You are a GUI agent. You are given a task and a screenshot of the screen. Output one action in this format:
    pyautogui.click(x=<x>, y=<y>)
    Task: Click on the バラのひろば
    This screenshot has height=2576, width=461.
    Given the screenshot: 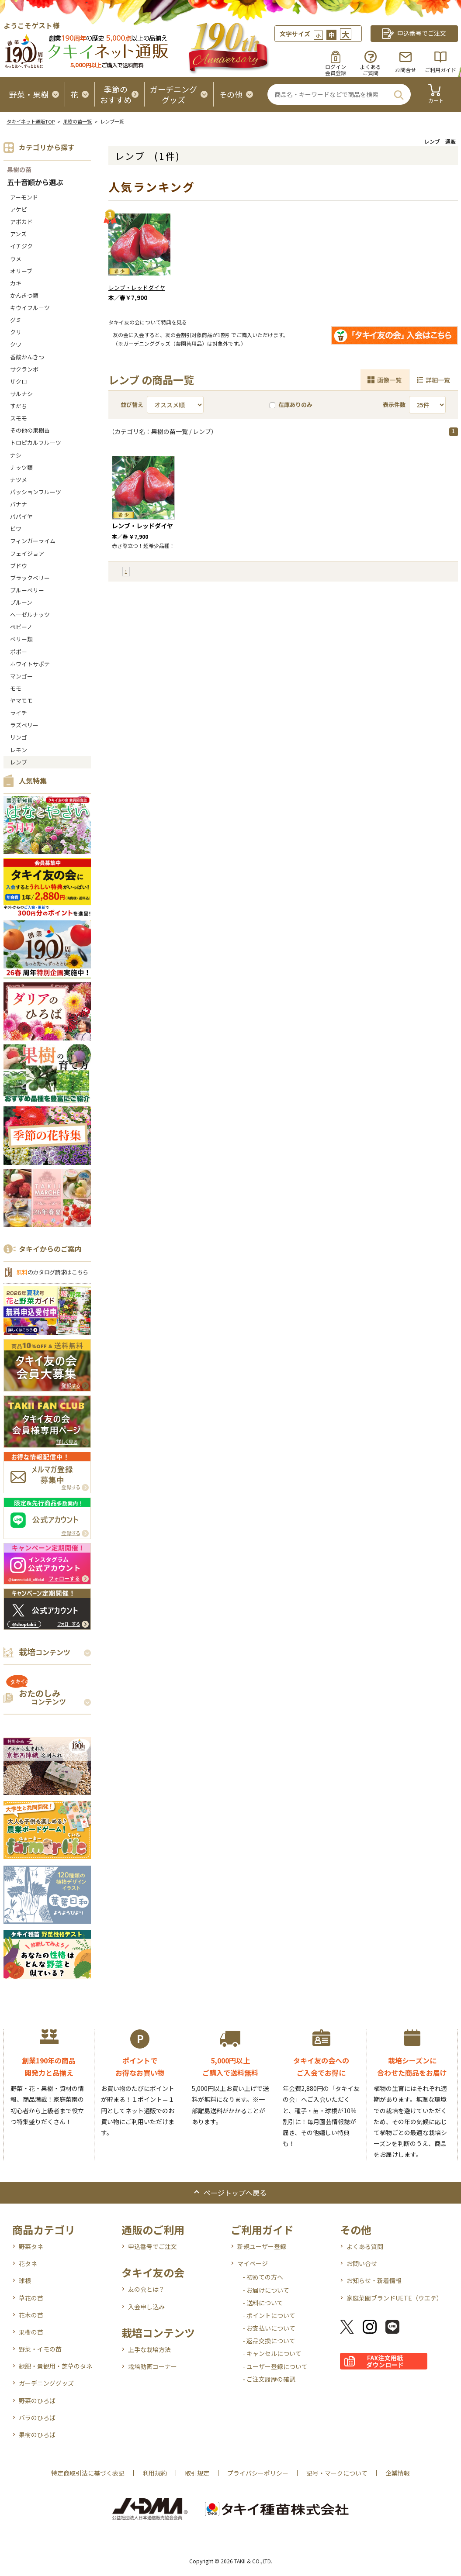 What is the action you would take?
    pyautogui.click(x=37, y=2417)
    